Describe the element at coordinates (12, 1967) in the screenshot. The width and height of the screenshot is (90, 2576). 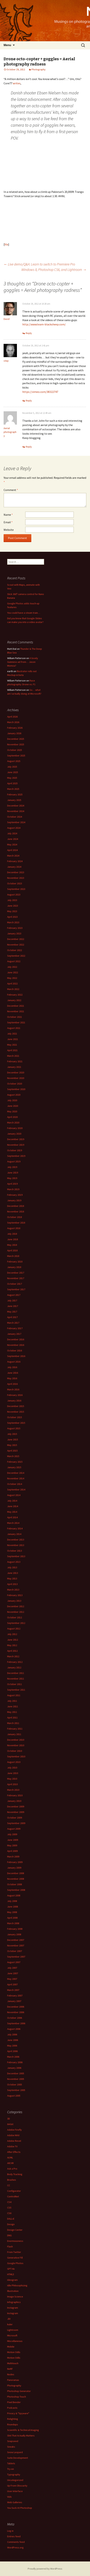
I see `July 2007` at that location.